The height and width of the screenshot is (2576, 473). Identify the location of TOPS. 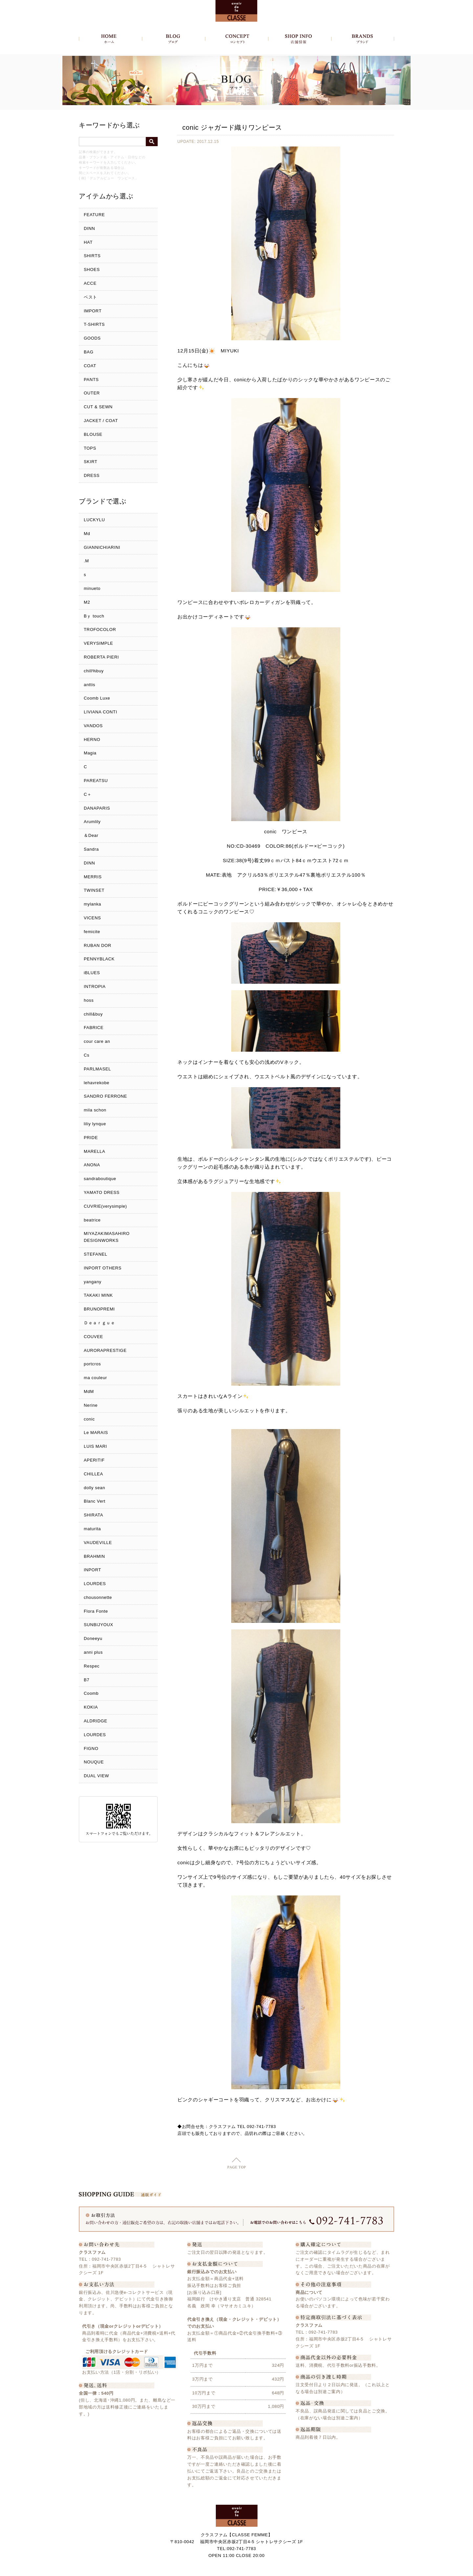
(90, 448).